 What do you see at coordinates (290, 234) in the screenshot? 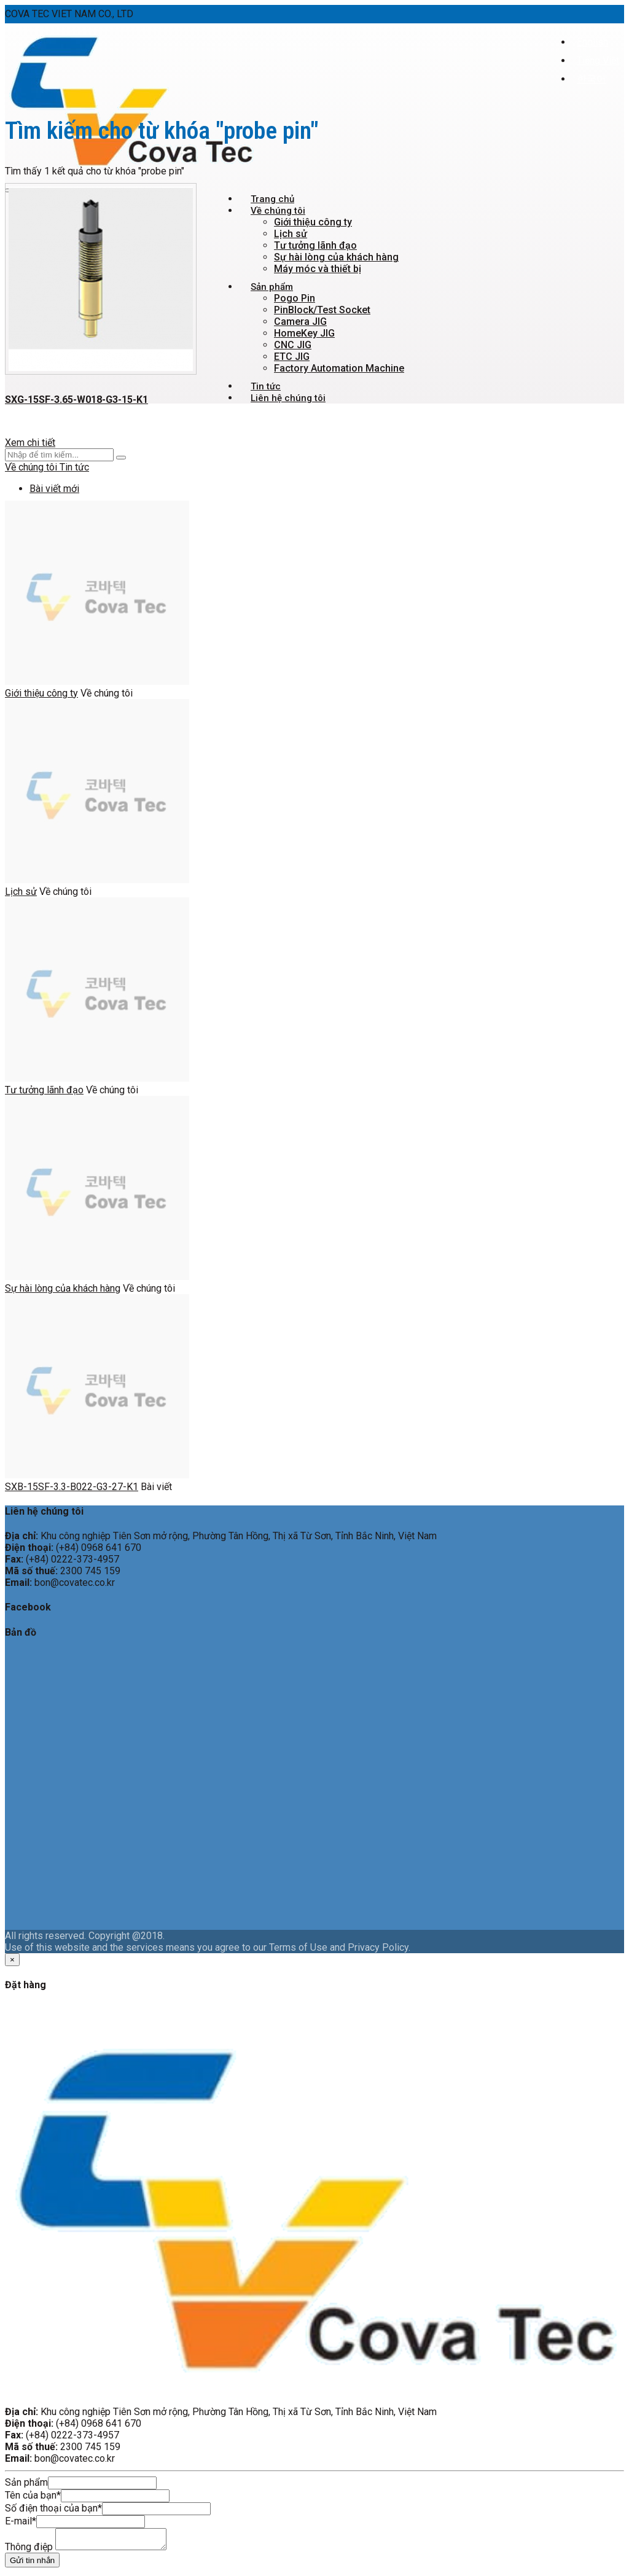
I see `Lịch sử` at bounding box center [290, 234].